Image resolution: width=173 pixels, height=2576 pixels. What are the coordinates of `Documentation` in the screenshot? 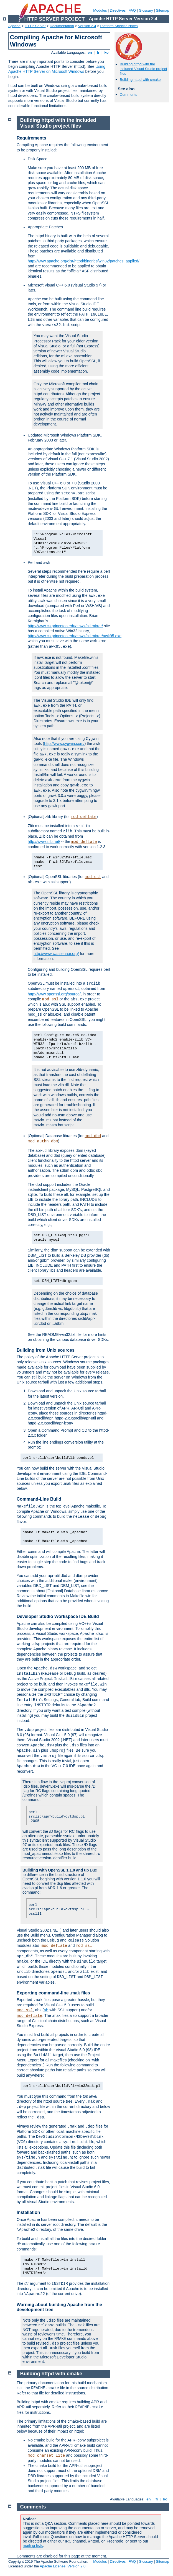 It's located at (62, 26).